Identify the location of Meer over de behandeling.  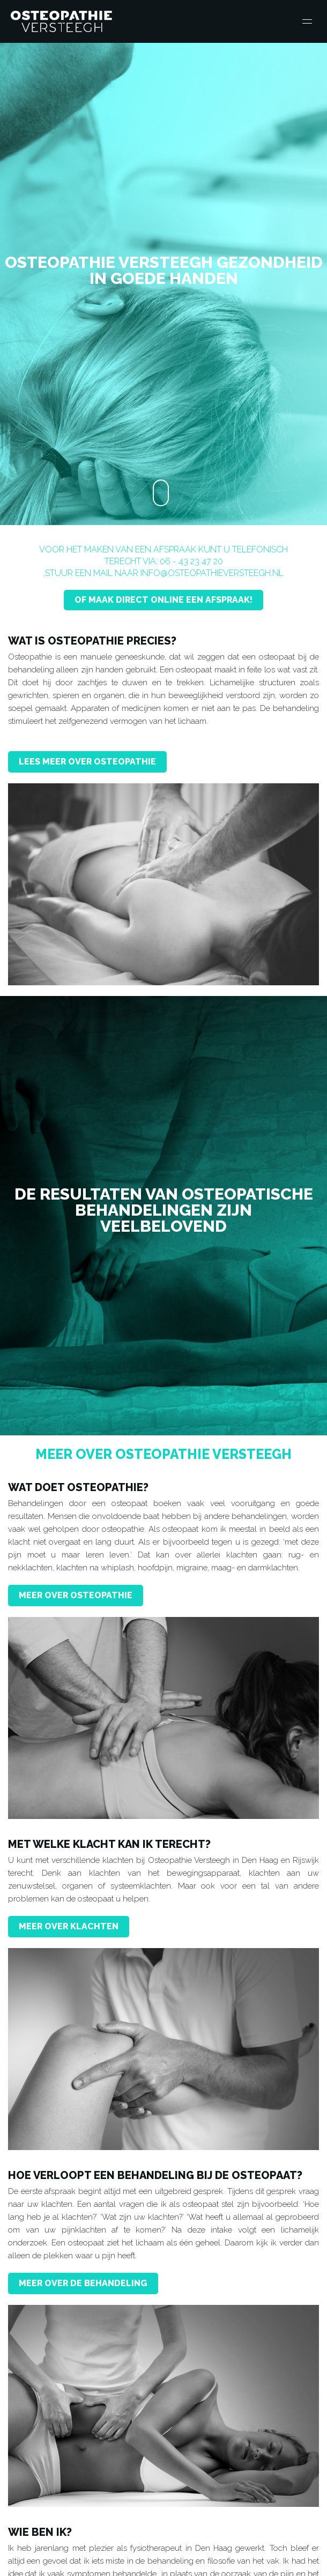
(83, 2283).